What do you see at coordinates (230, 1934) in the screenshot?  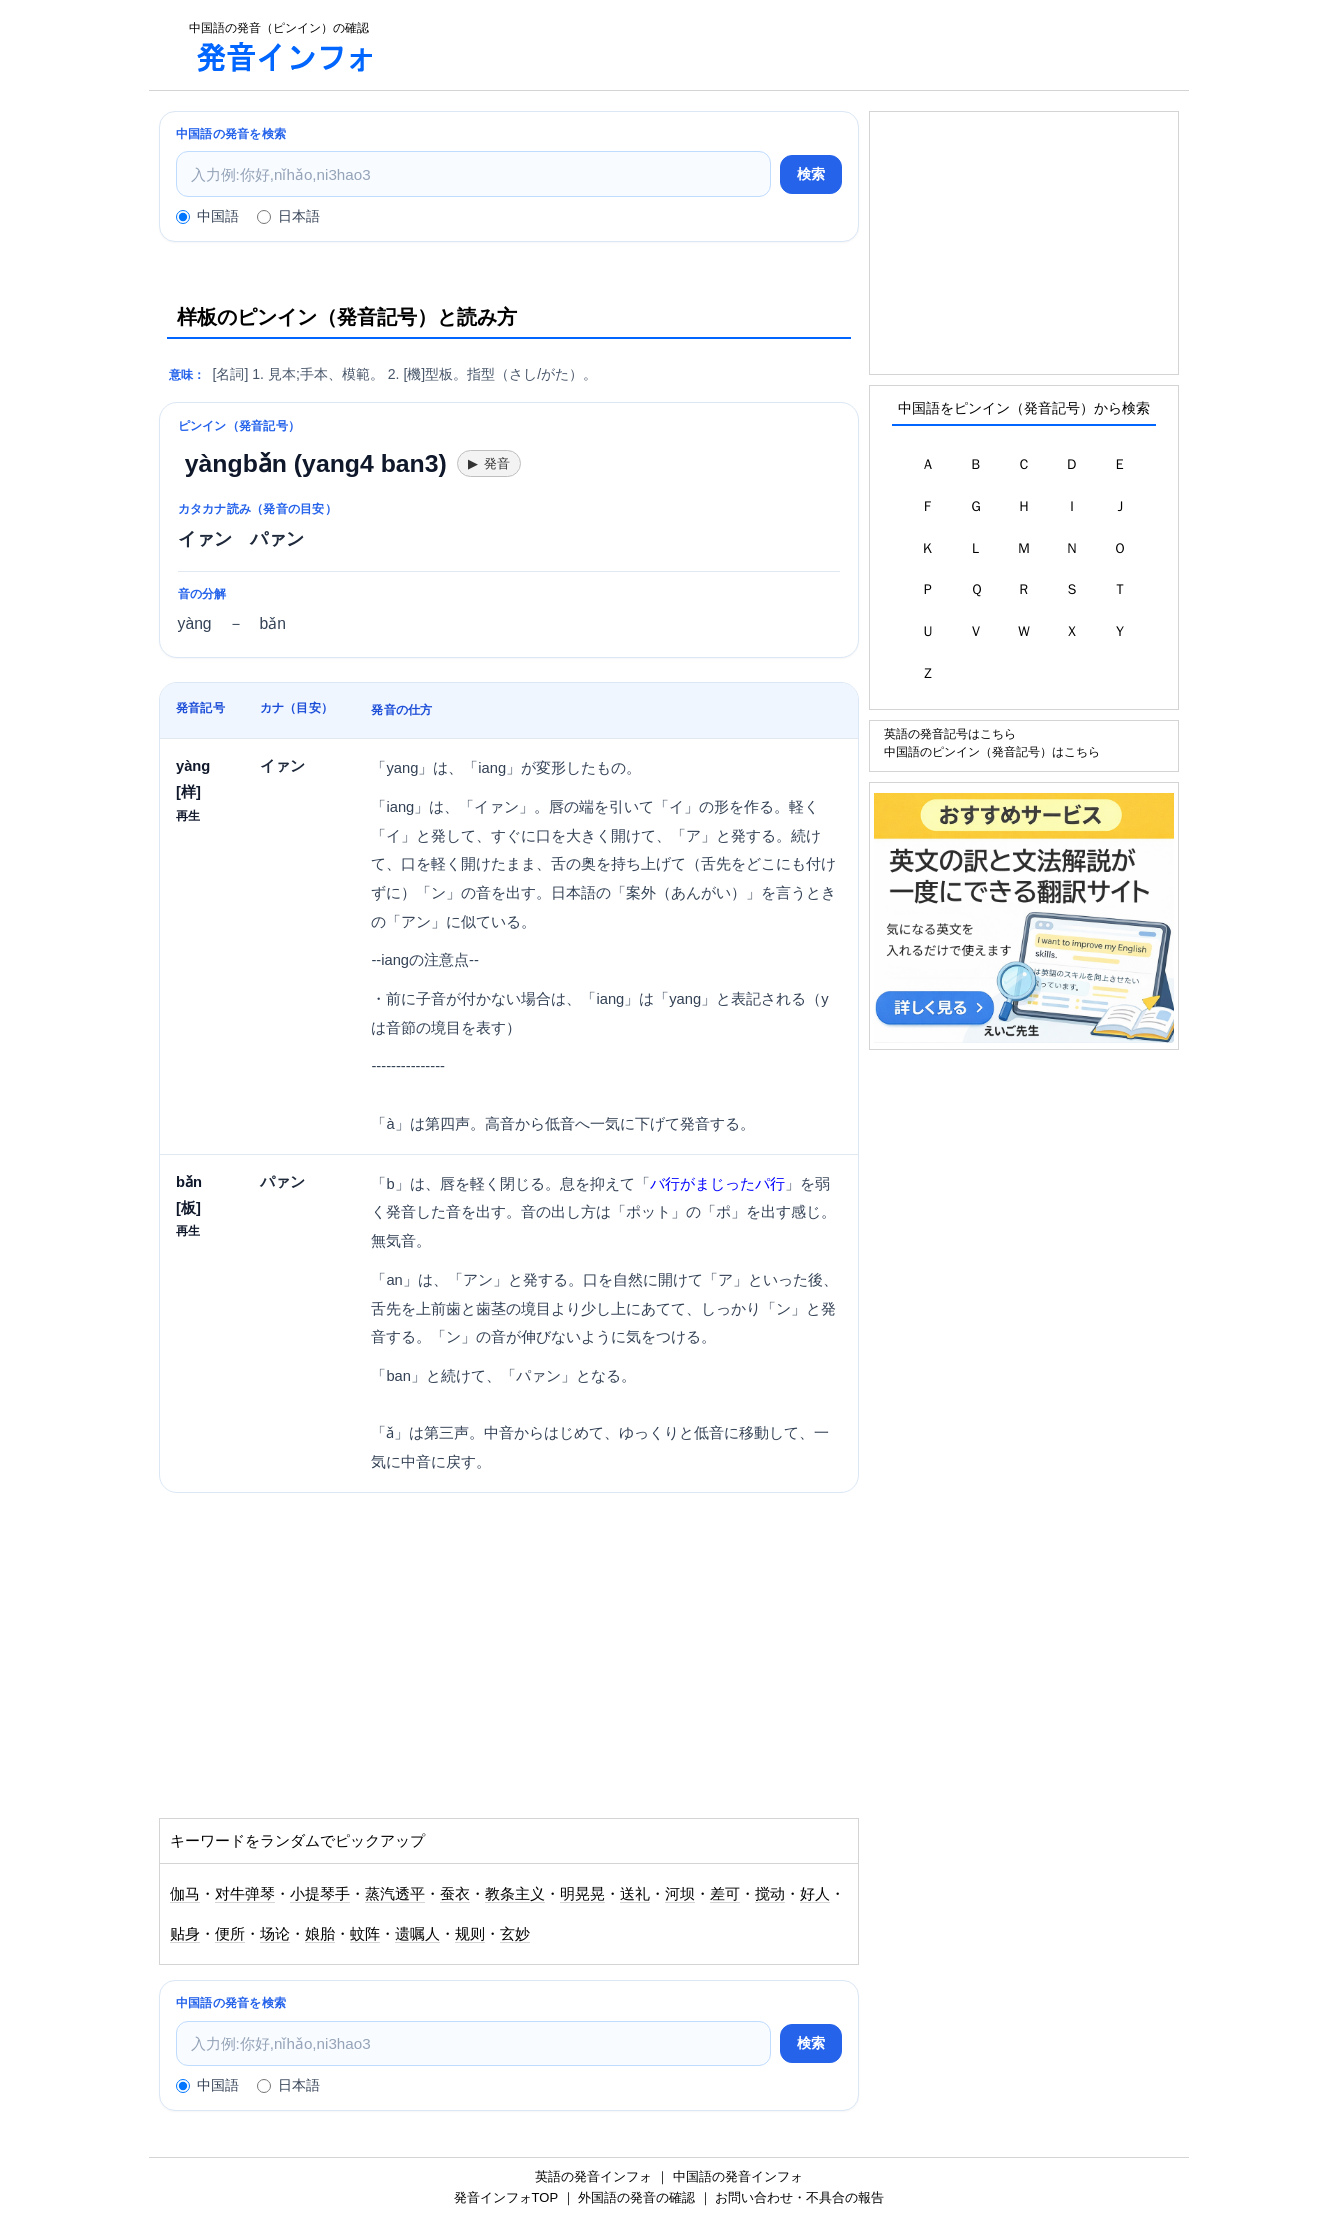 I see `便所` at bounding box center [230, 1934].